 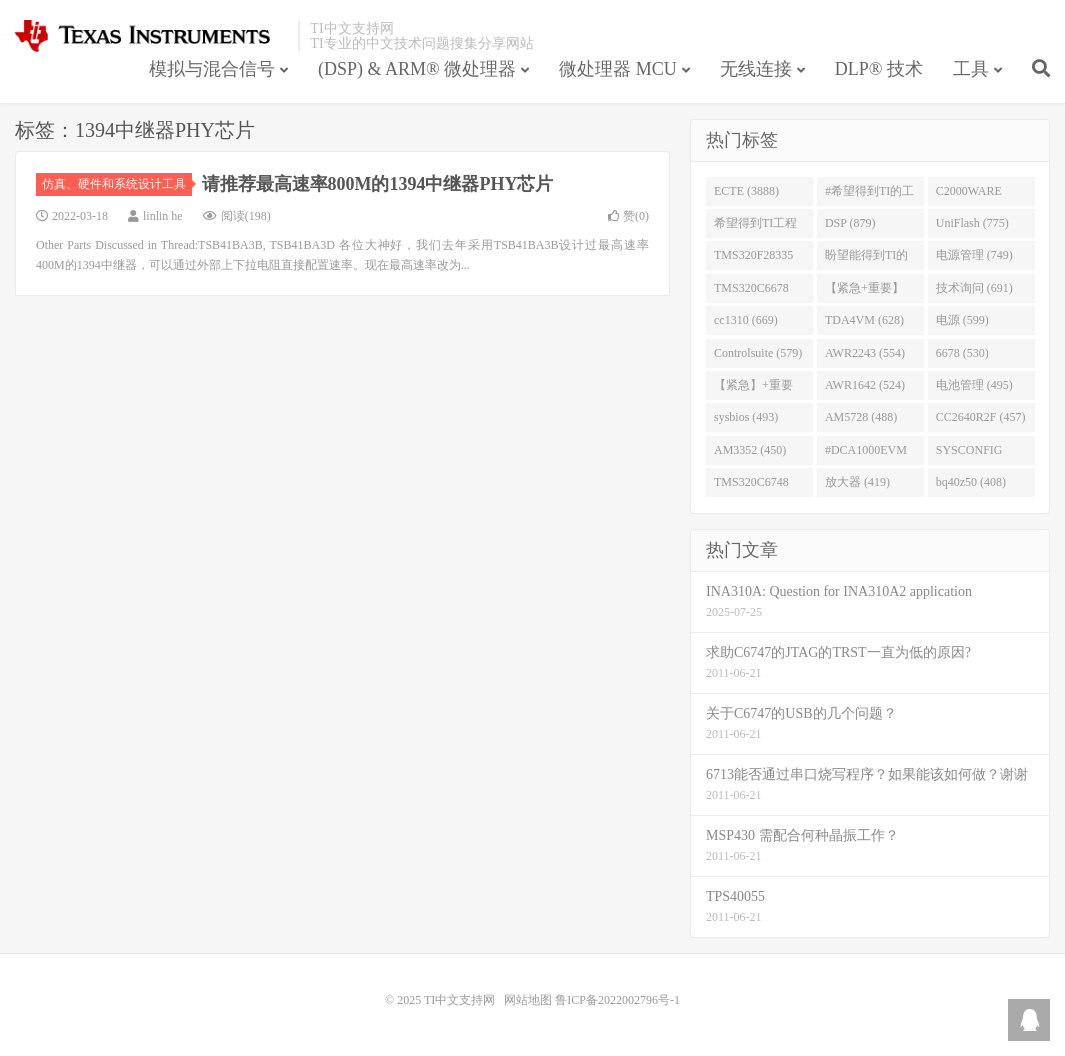 I want to click on 仿真、硬件和系统设计工具, so click(x=117, y=184).